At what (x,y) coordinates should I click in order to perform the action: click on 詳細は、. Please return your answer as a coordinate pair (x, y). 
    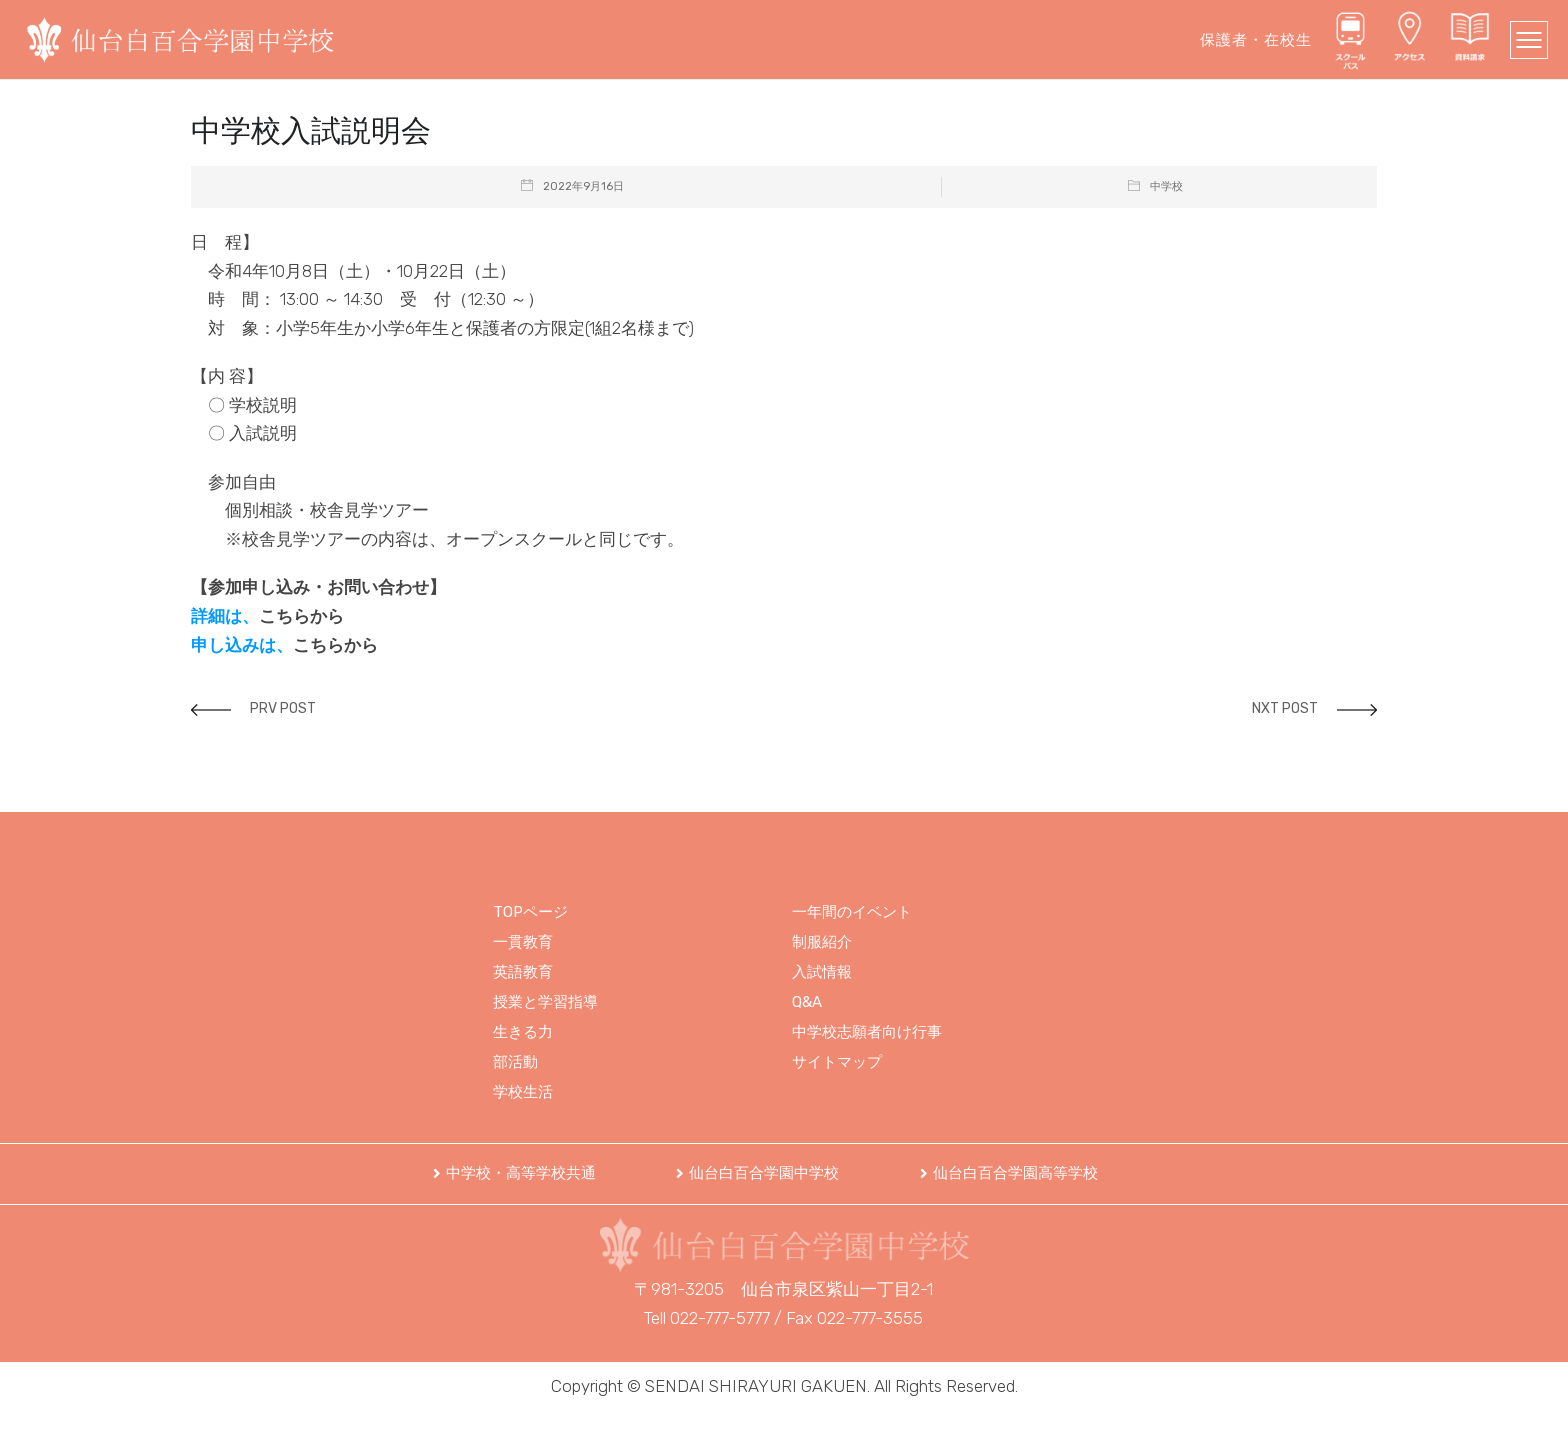
    Looking at the image, I should click on (225, 616).